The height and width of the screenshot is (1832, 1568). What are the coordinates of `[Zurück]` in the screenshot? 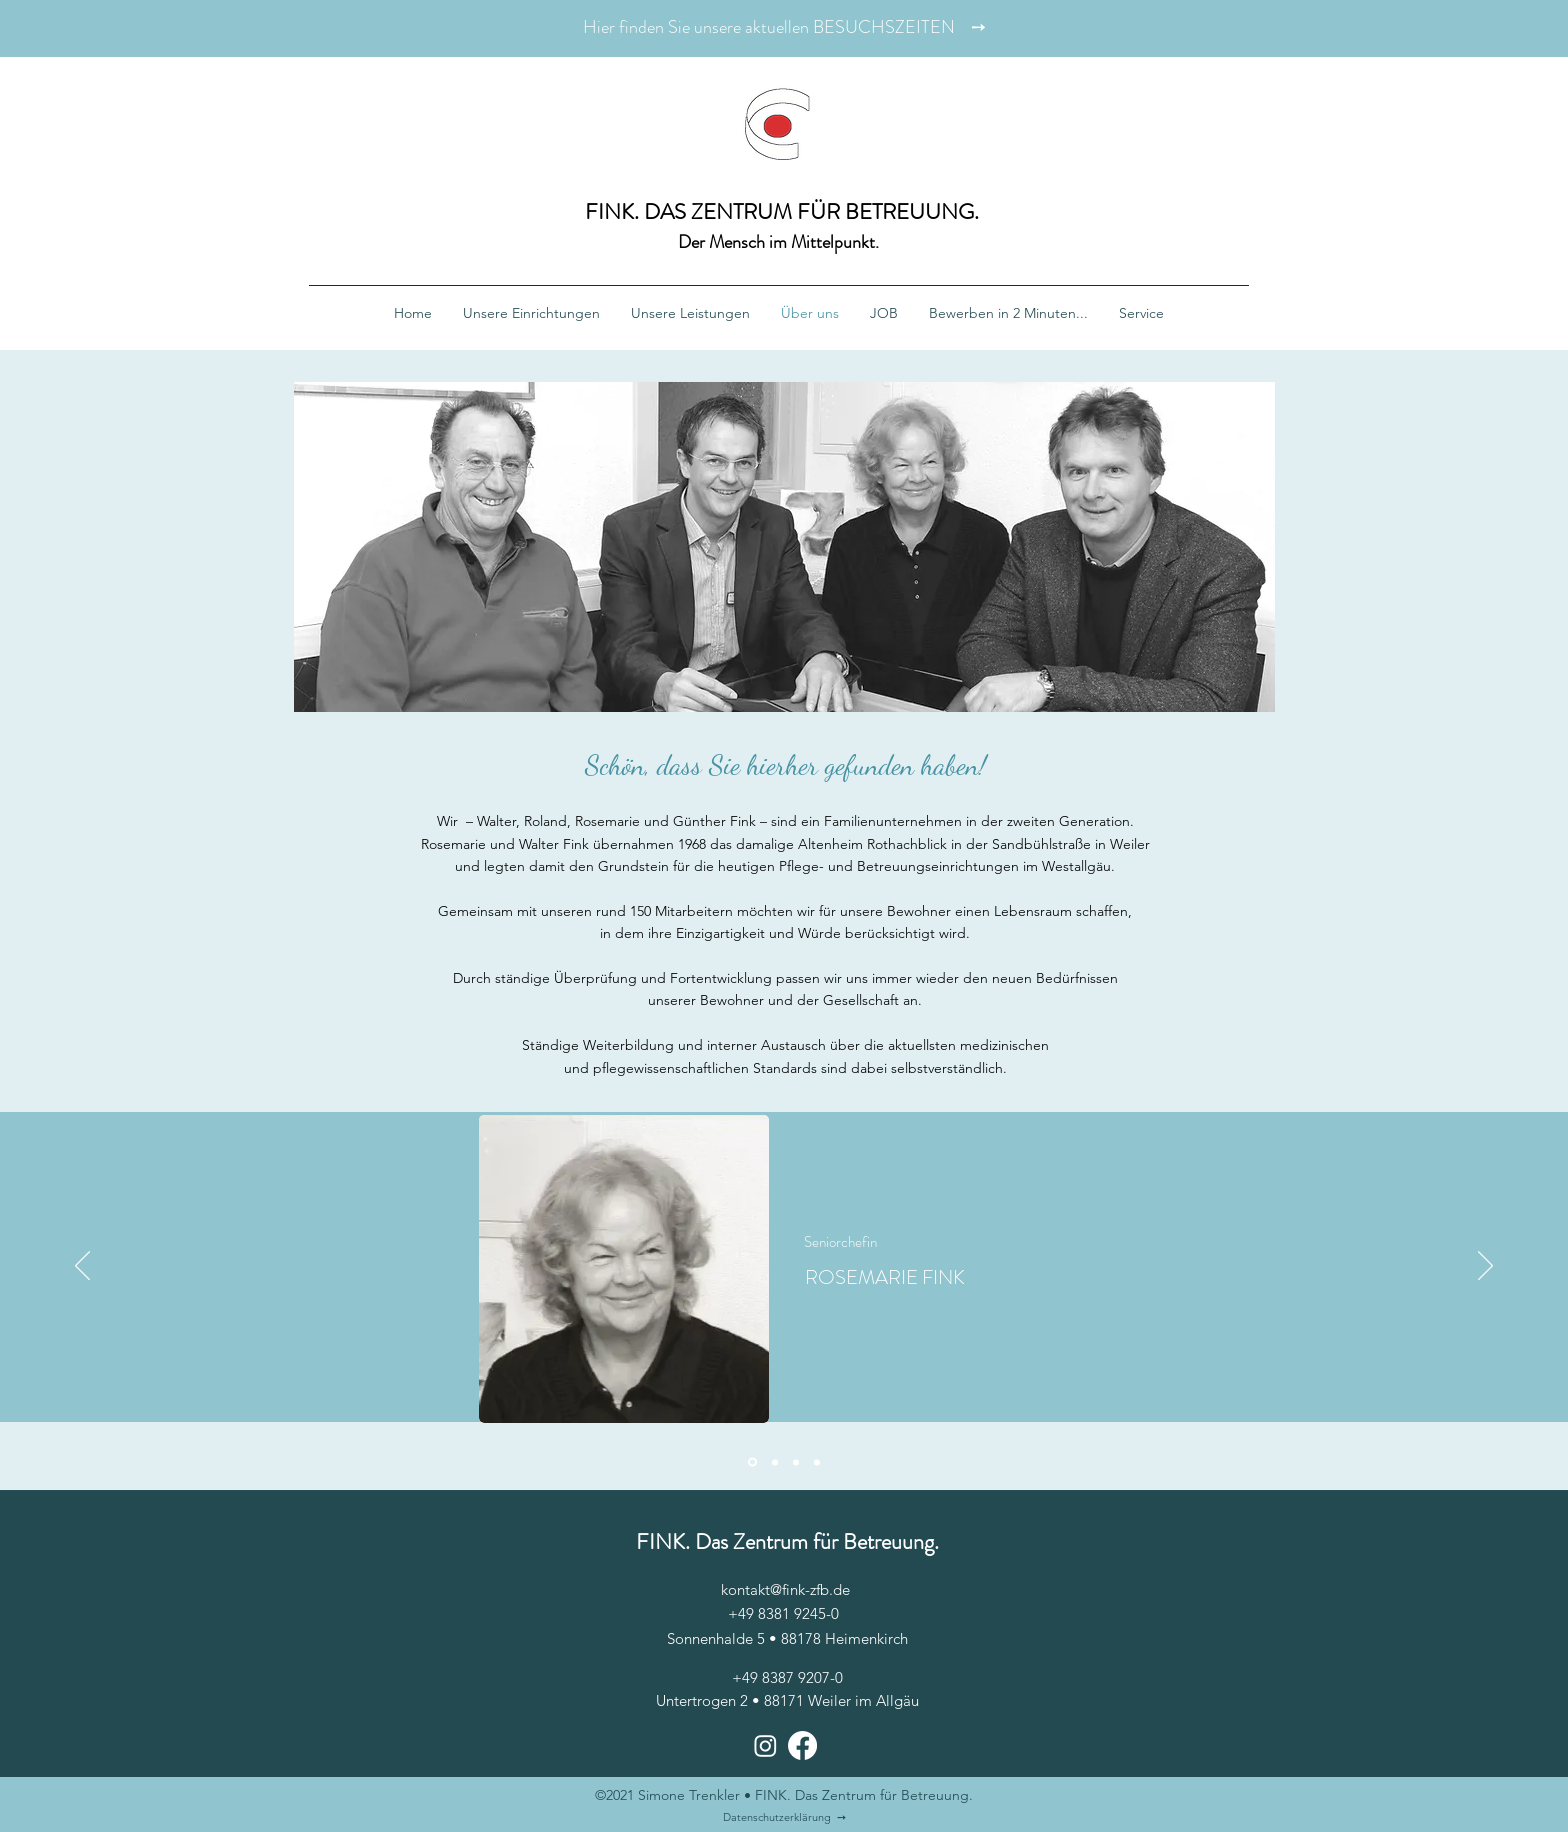 It's located at (82, 1267).